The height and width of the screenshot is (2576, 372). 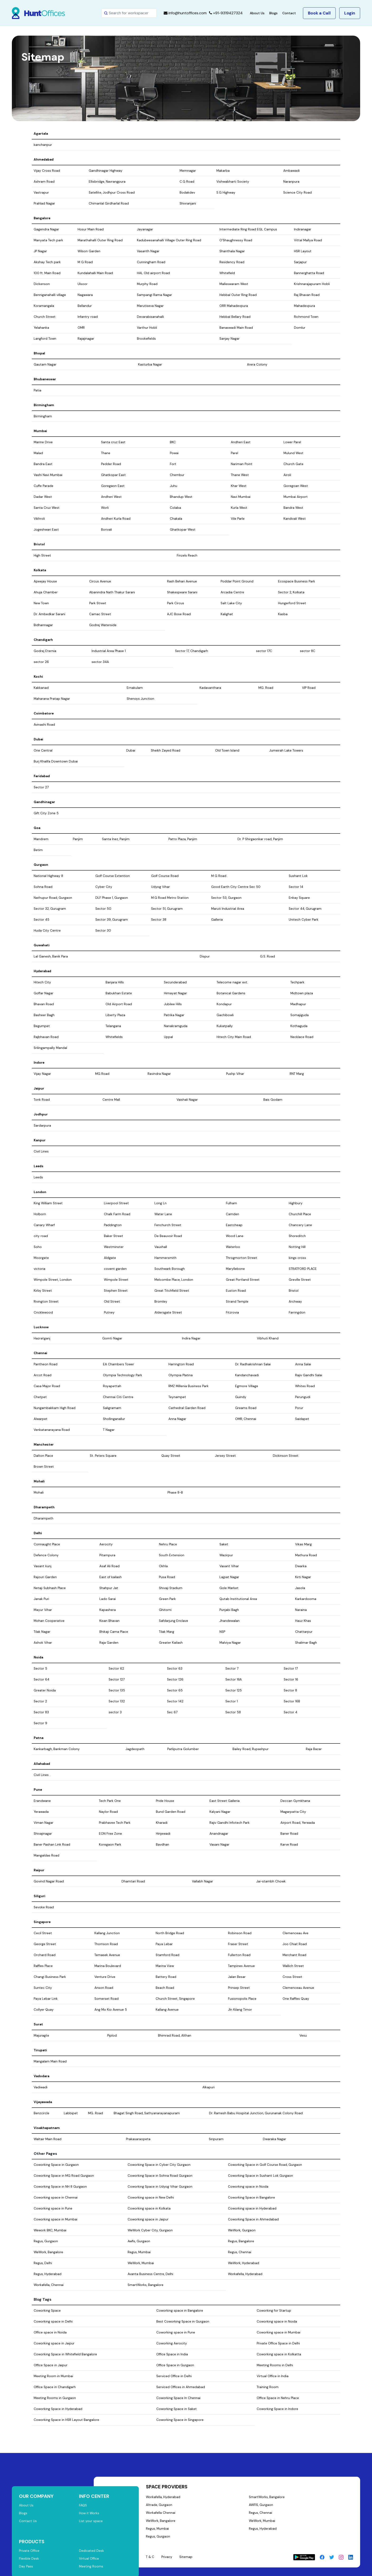 What do you see at coordinates (301, 1537) in the screenshot?
I see `Dwarka` at bounding box center [301, 1537].